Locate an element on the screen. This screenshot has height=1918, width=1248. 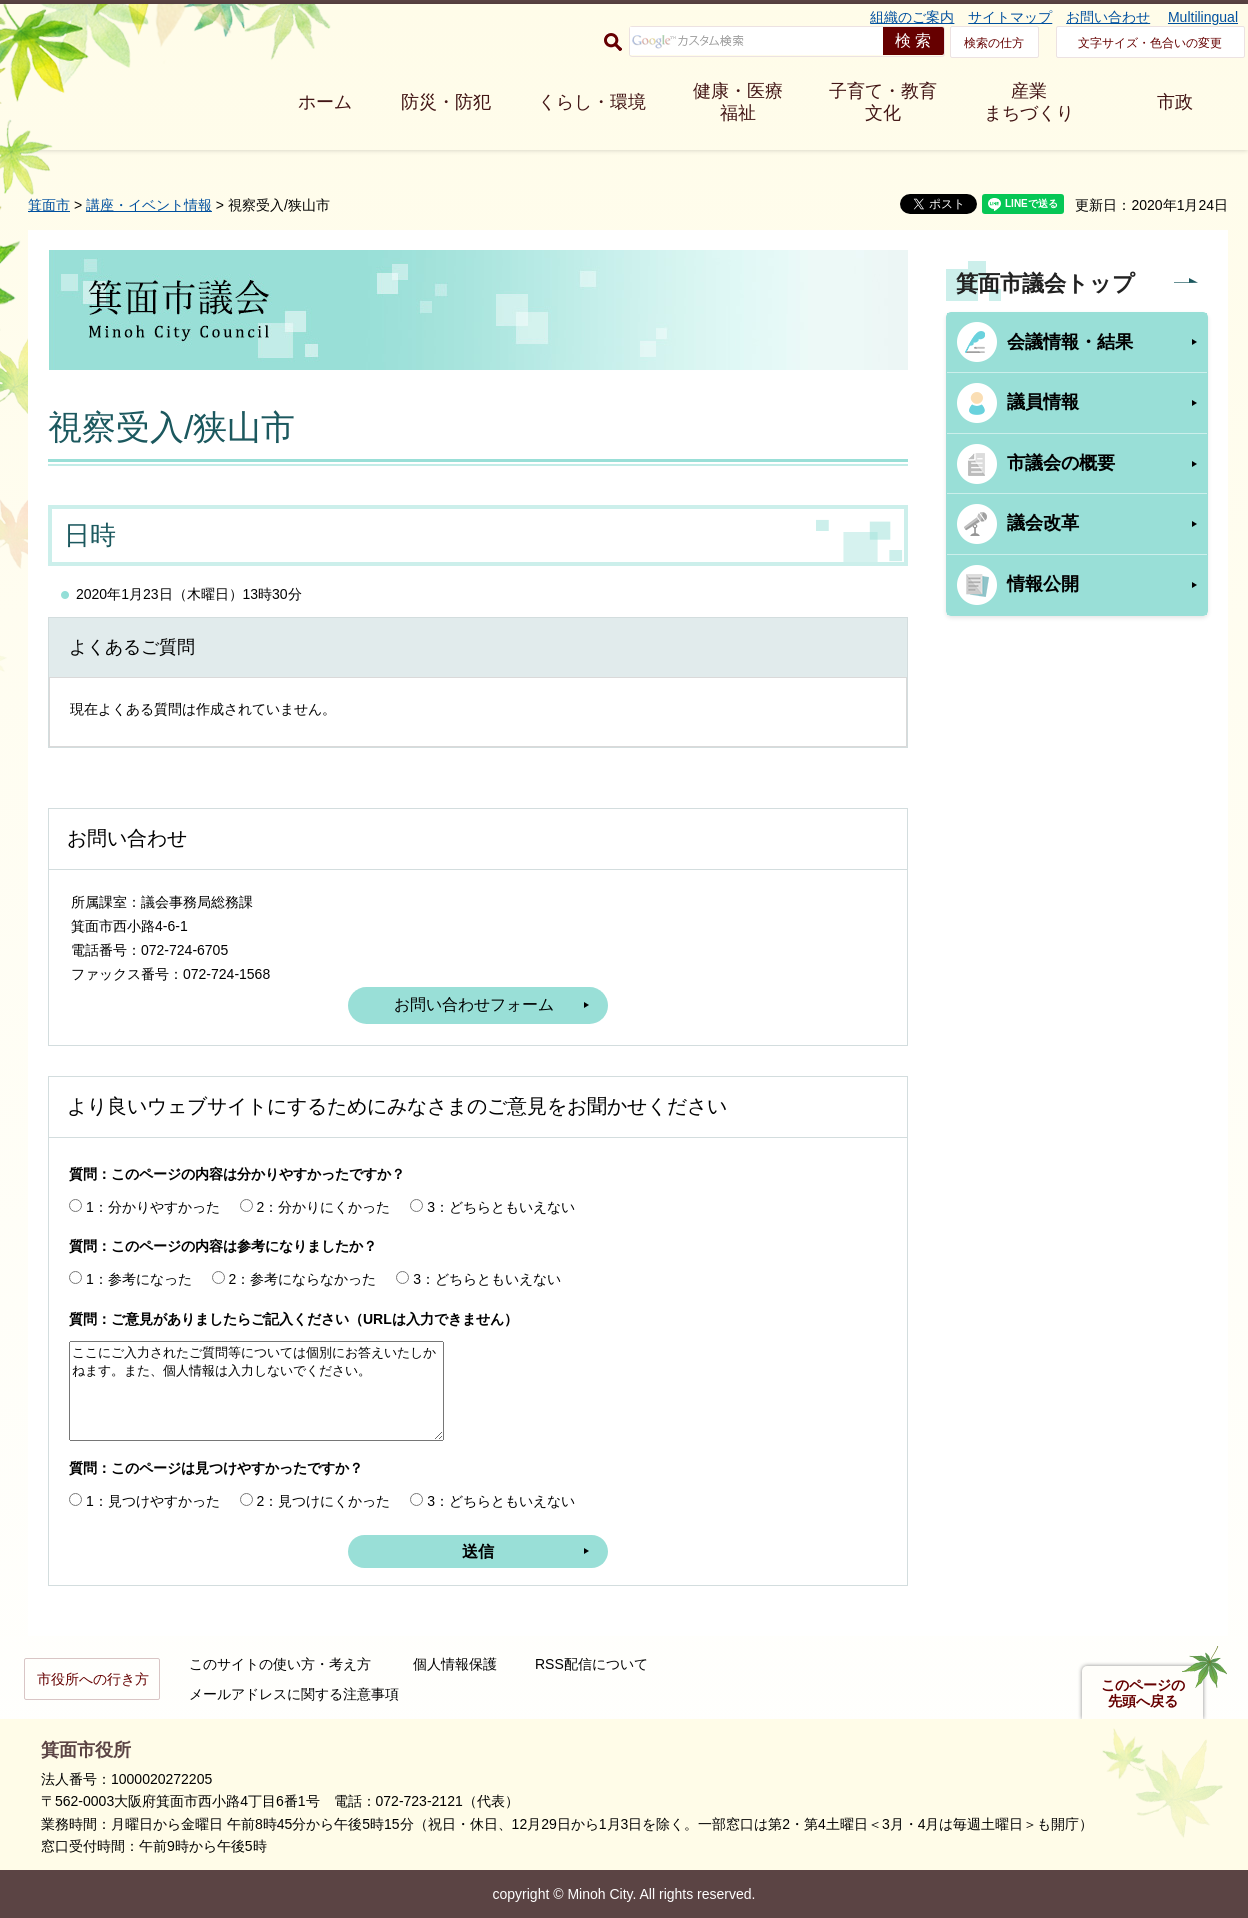
このサイトの使い方・考え方 is located at coordinates (280, 1664).